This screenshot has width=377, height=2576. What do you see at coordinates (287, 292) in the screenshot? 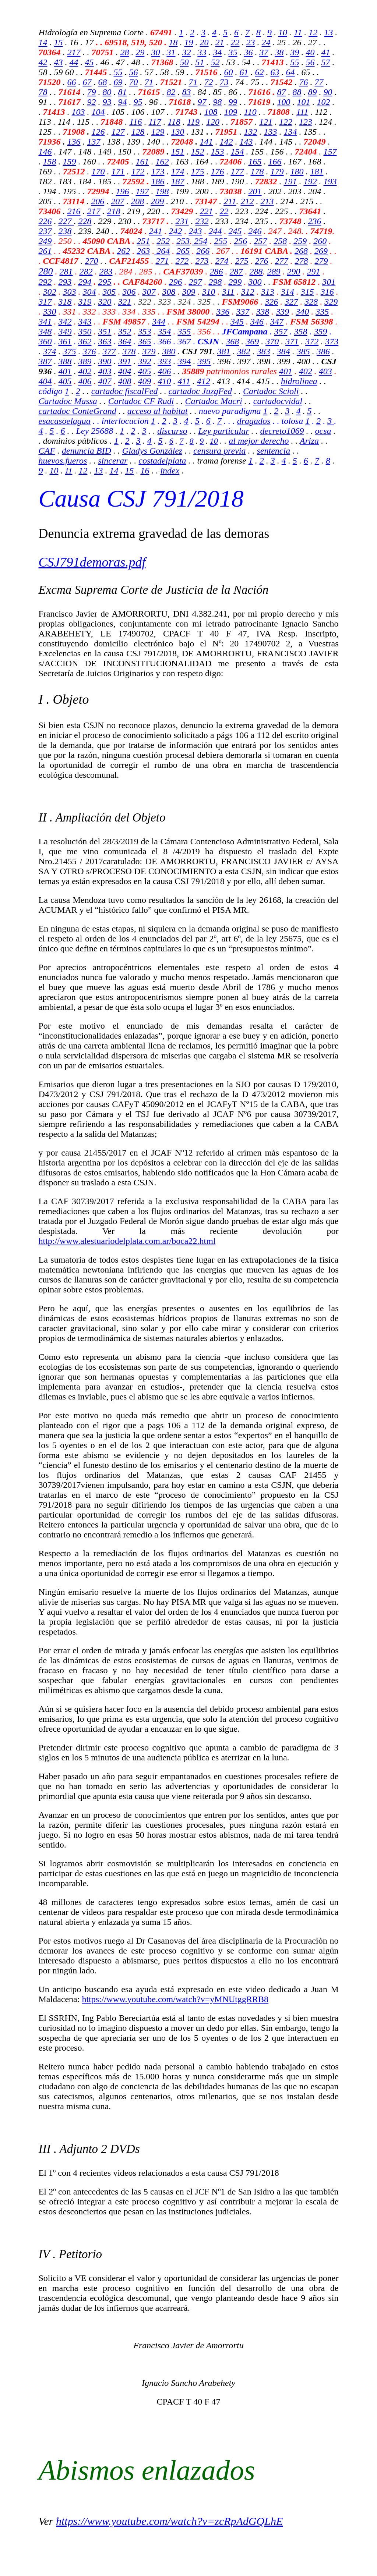
I see `314` at bounding box center [287, 292].